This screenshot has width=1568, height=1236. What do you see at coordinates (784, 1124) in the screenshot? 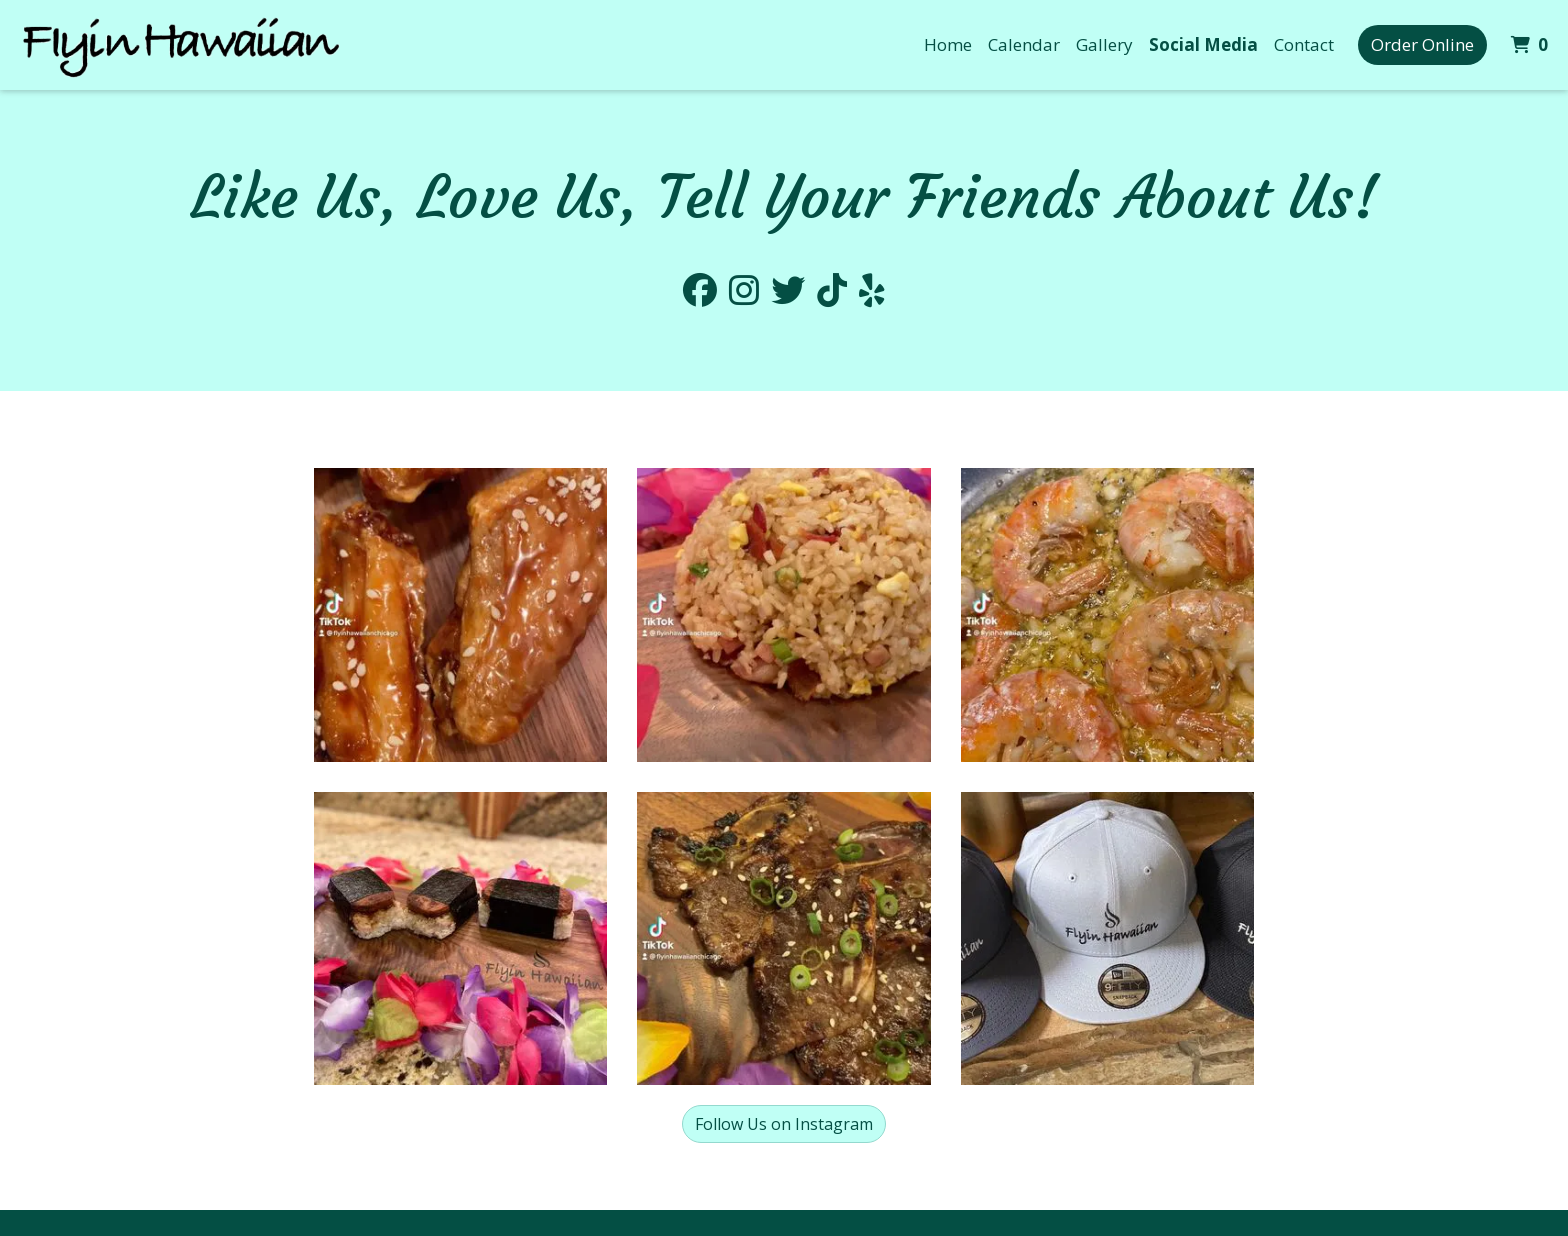
I see `Follow Us on Instagram` at bounding box center [784, 1124].